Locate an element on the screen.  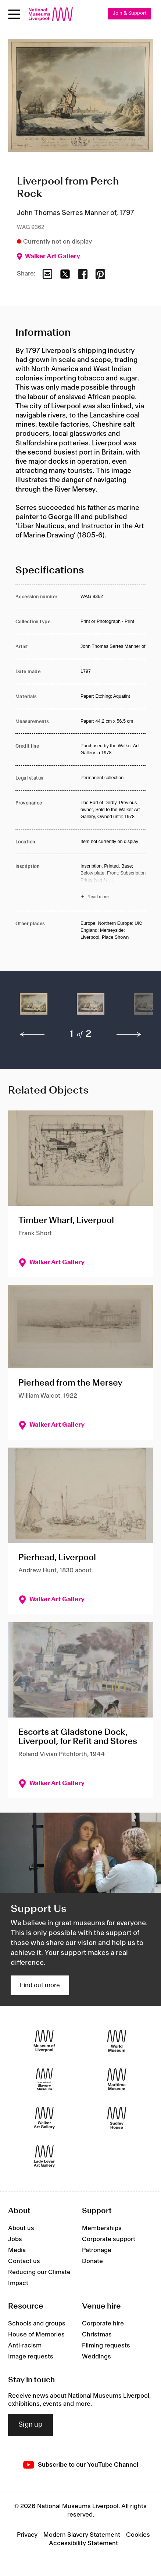
[Sudley House] is located at coordinates (116, 2118).